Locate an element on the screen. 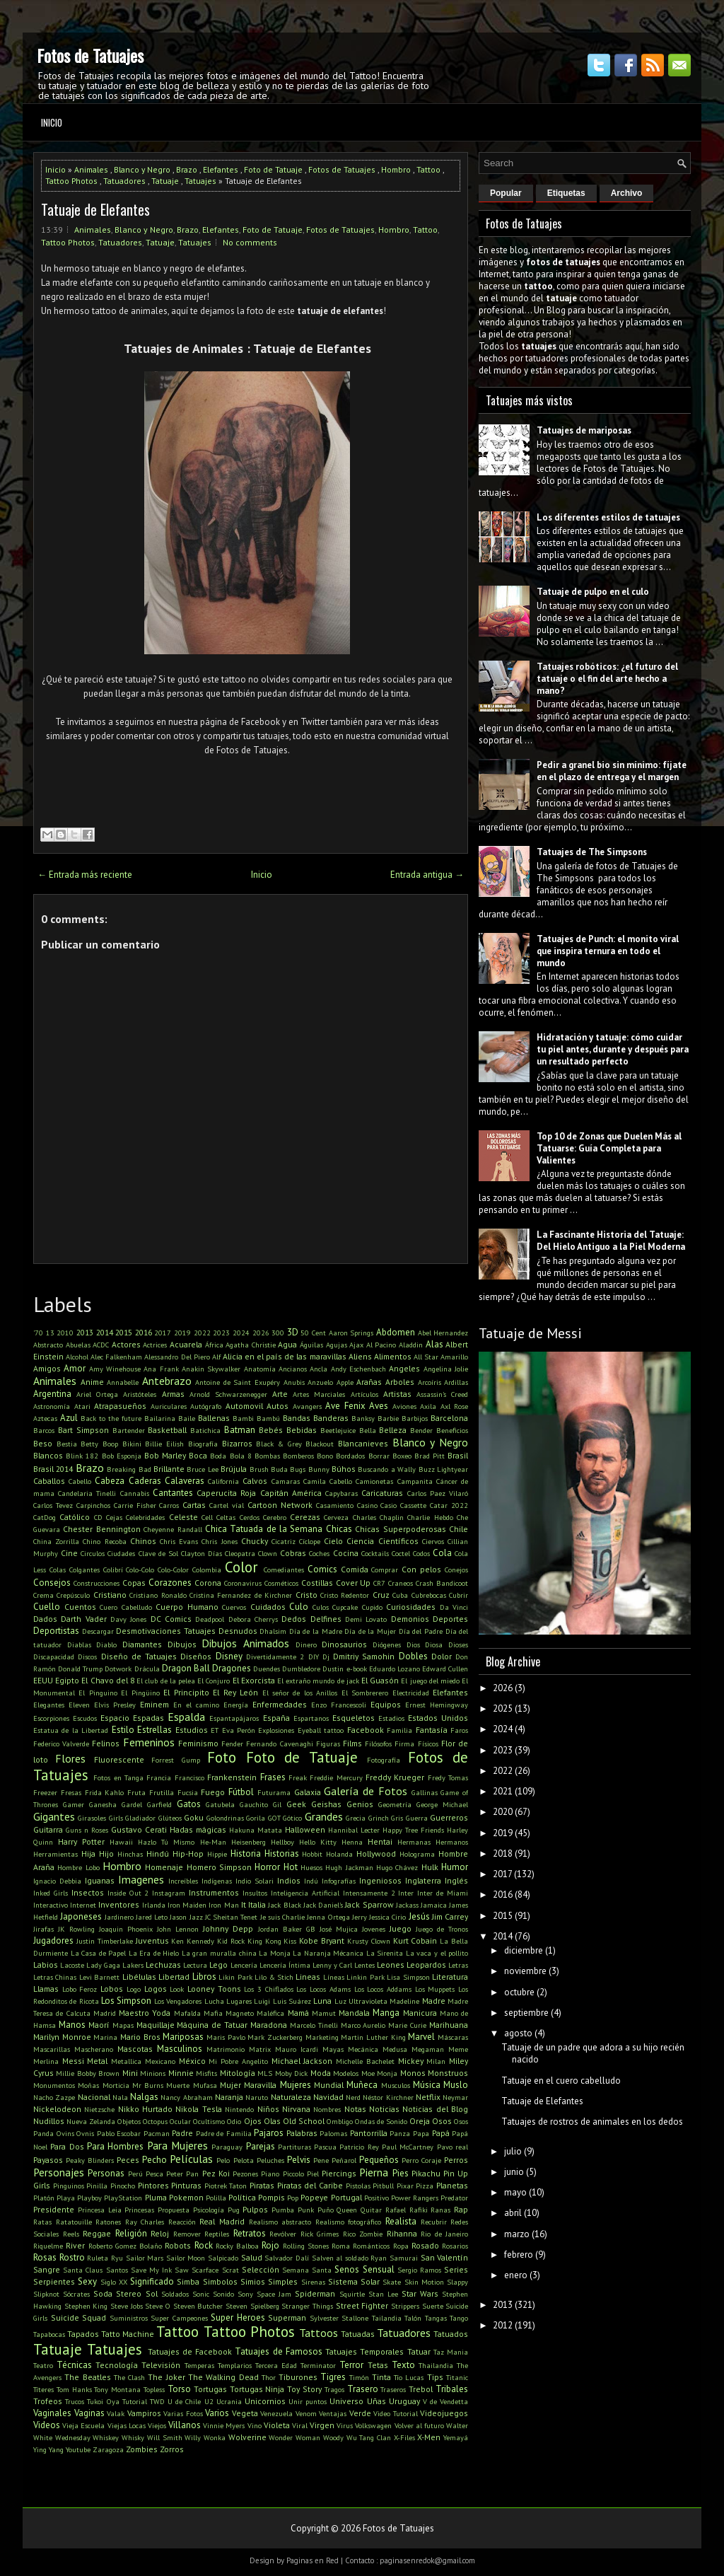 The height and width of the screenshot is (2576, 724). Instagram is located at coordinates (168, 1893).